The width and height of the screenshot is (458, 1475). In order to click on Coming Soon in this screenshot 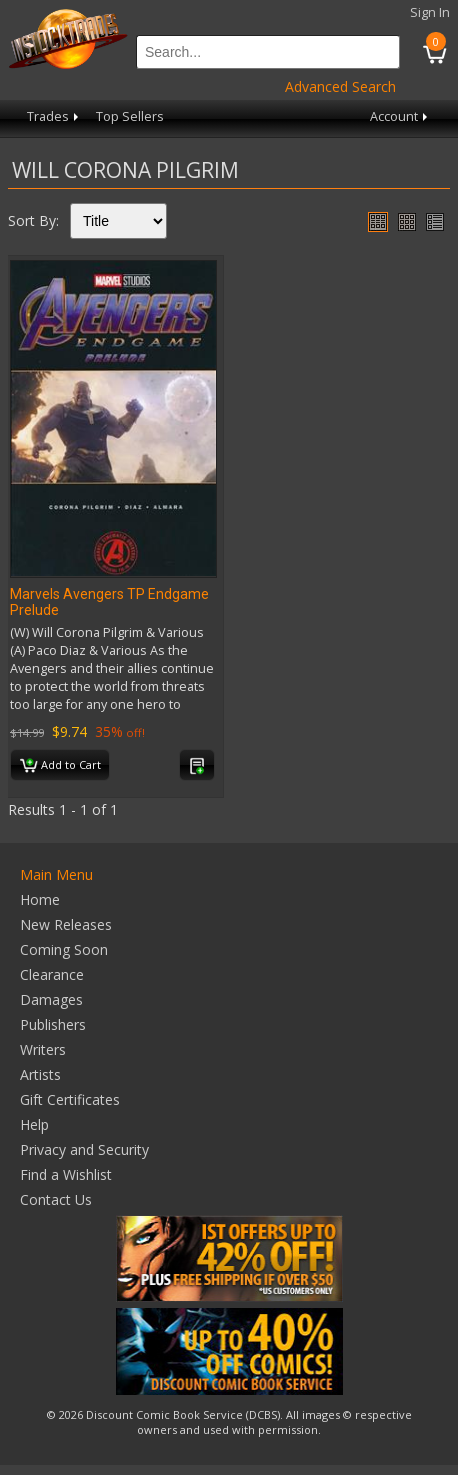, I will do `click(64, 949)`.